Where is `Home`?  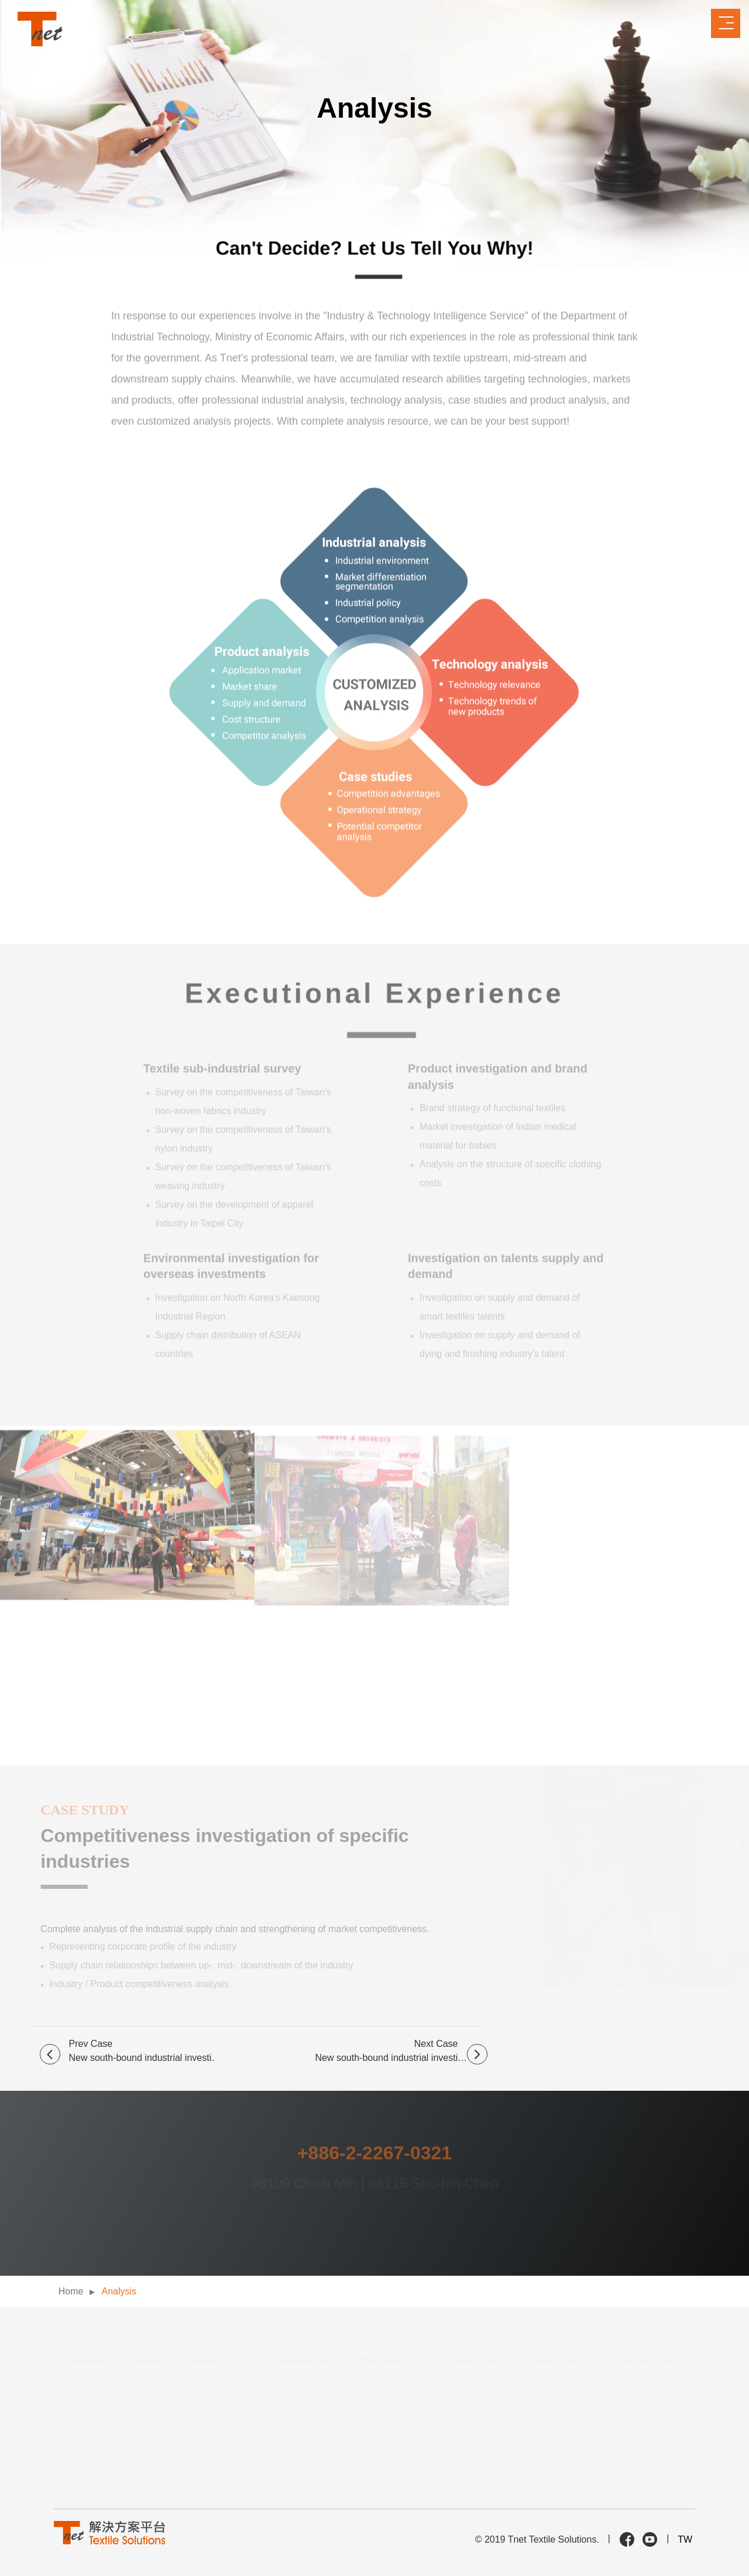 Home is located at coordinates (71, 2291).